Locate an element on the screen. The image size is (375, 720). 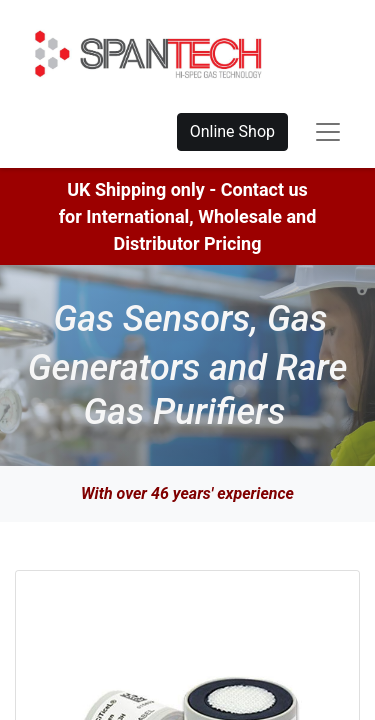
Online Shop is located at coordinates (232, 131).